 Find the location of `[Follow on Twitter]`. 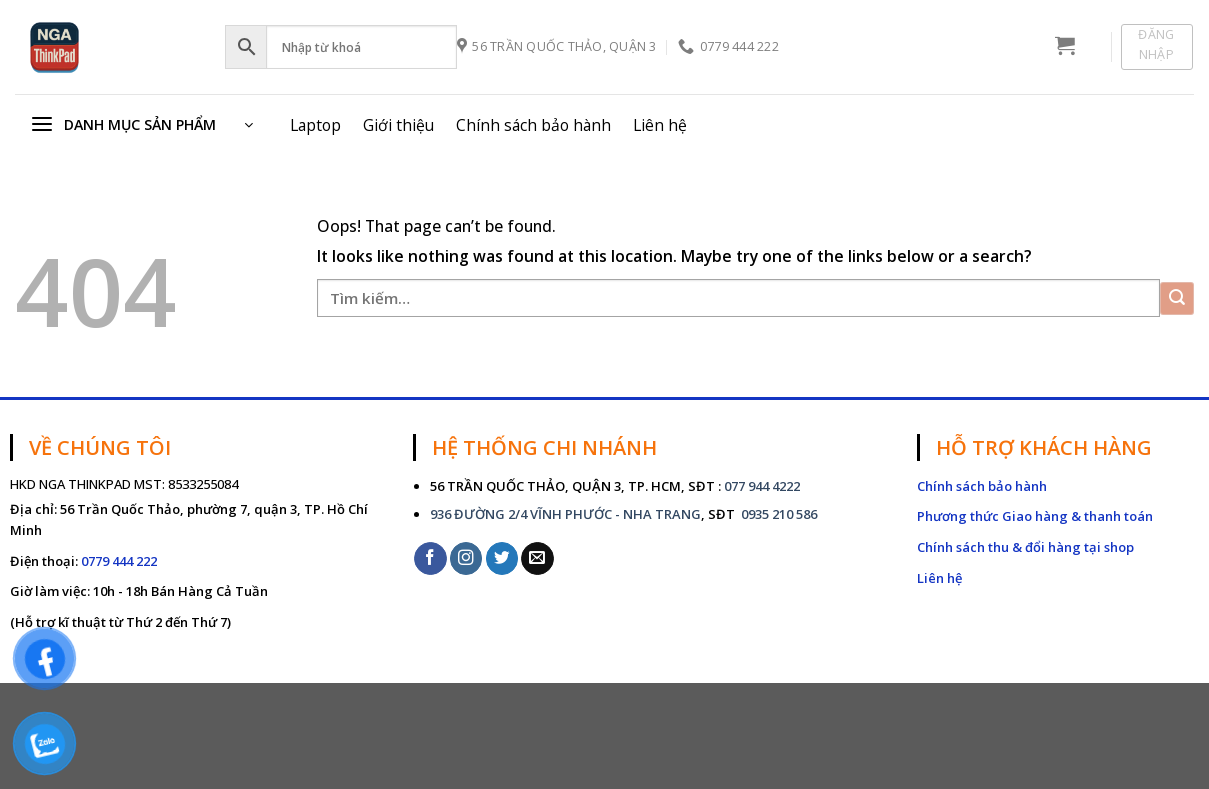

[Follow on Twitter] is located at coordinates (502, 558).